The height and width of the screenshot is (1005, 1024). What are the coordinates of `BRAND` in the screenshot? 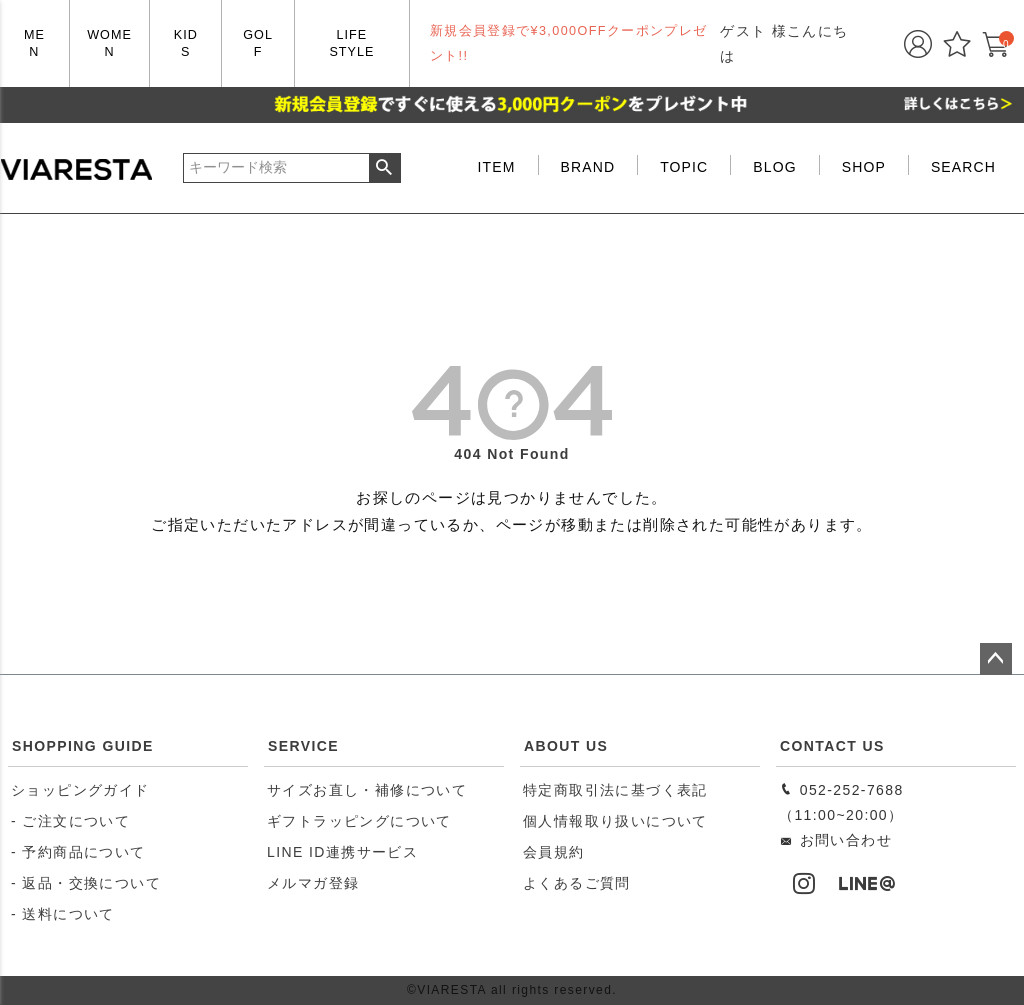 It's located at (588, 167).